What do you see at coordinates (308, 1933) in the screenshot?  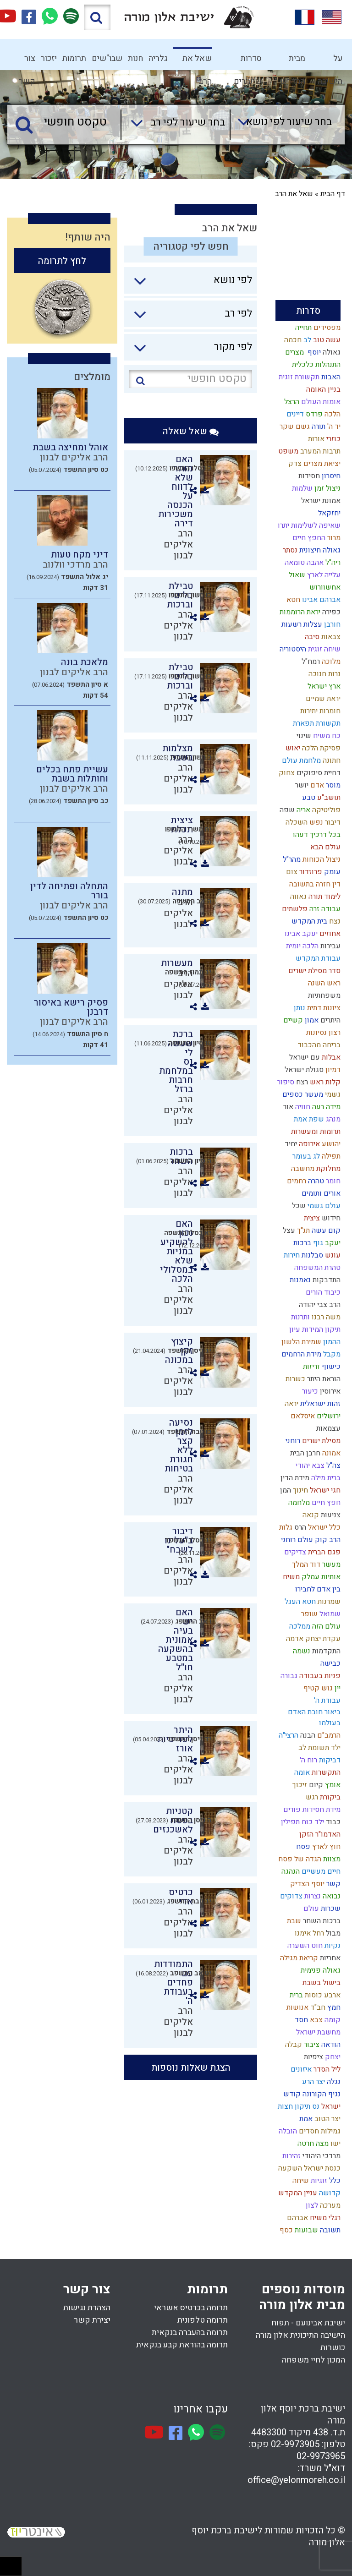 I see `רחל אימנו` at bounding box center [308, 1933].